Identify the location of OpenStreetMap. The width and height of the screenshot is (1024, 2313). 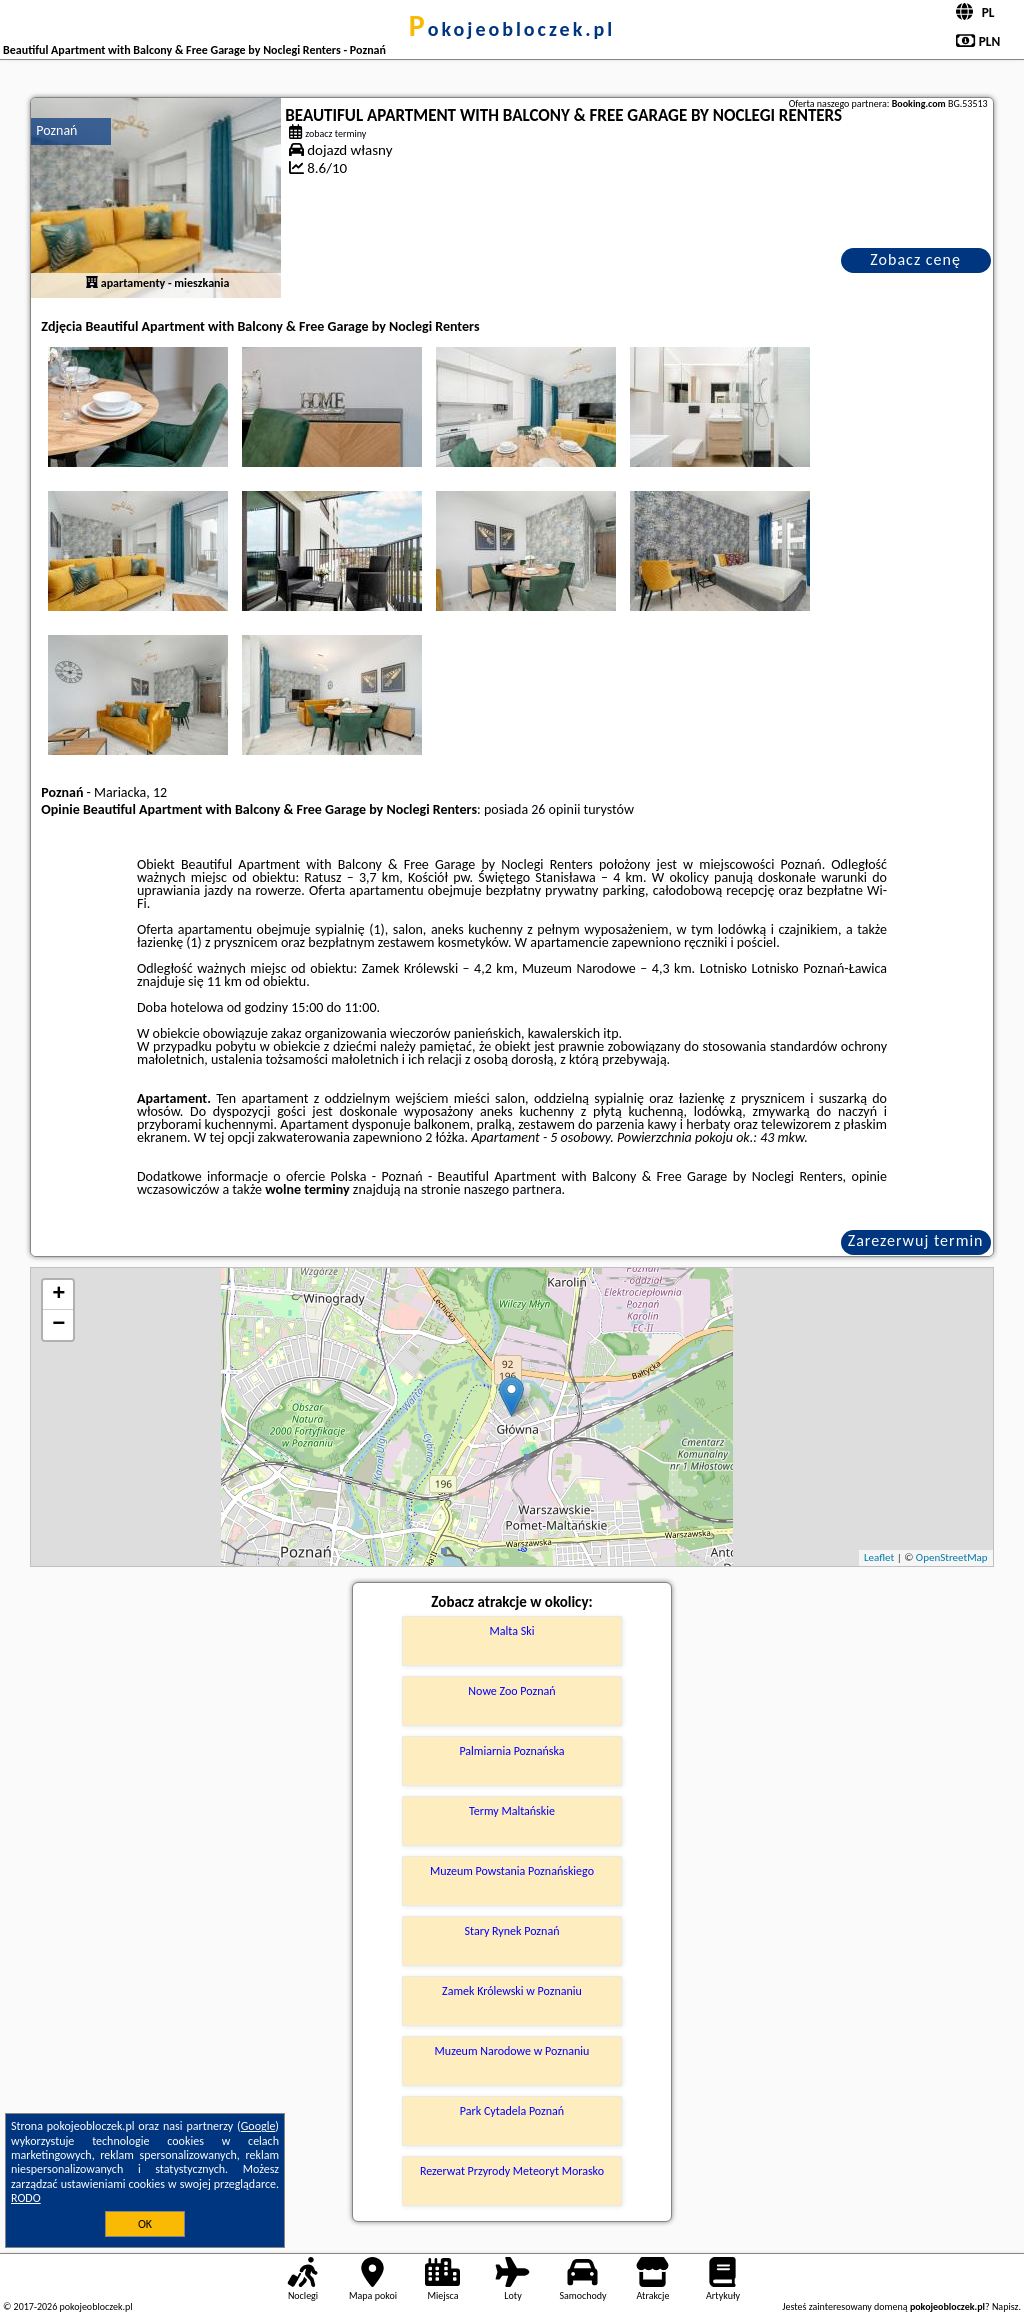
(952, 1557).